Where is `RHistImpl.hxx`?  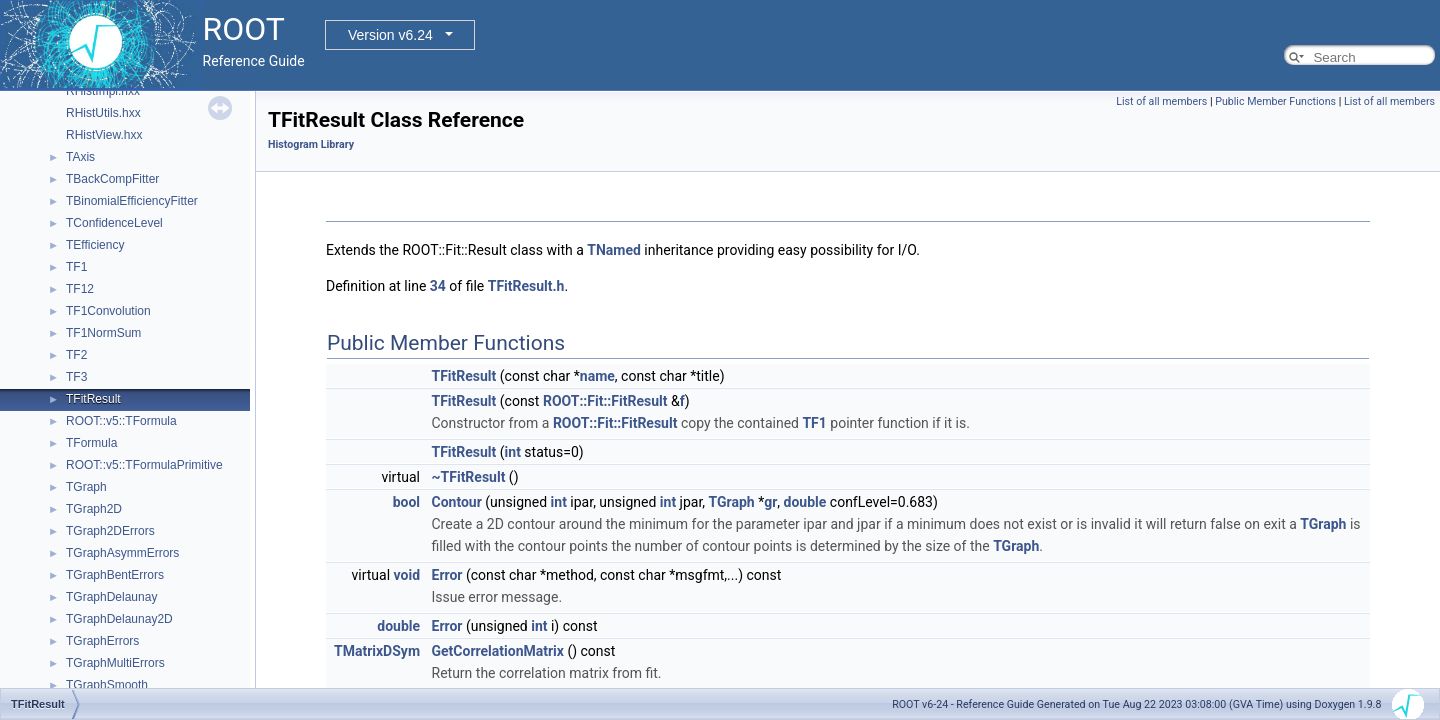 RHistImpl.hxx is located at coordinates (103, 91).